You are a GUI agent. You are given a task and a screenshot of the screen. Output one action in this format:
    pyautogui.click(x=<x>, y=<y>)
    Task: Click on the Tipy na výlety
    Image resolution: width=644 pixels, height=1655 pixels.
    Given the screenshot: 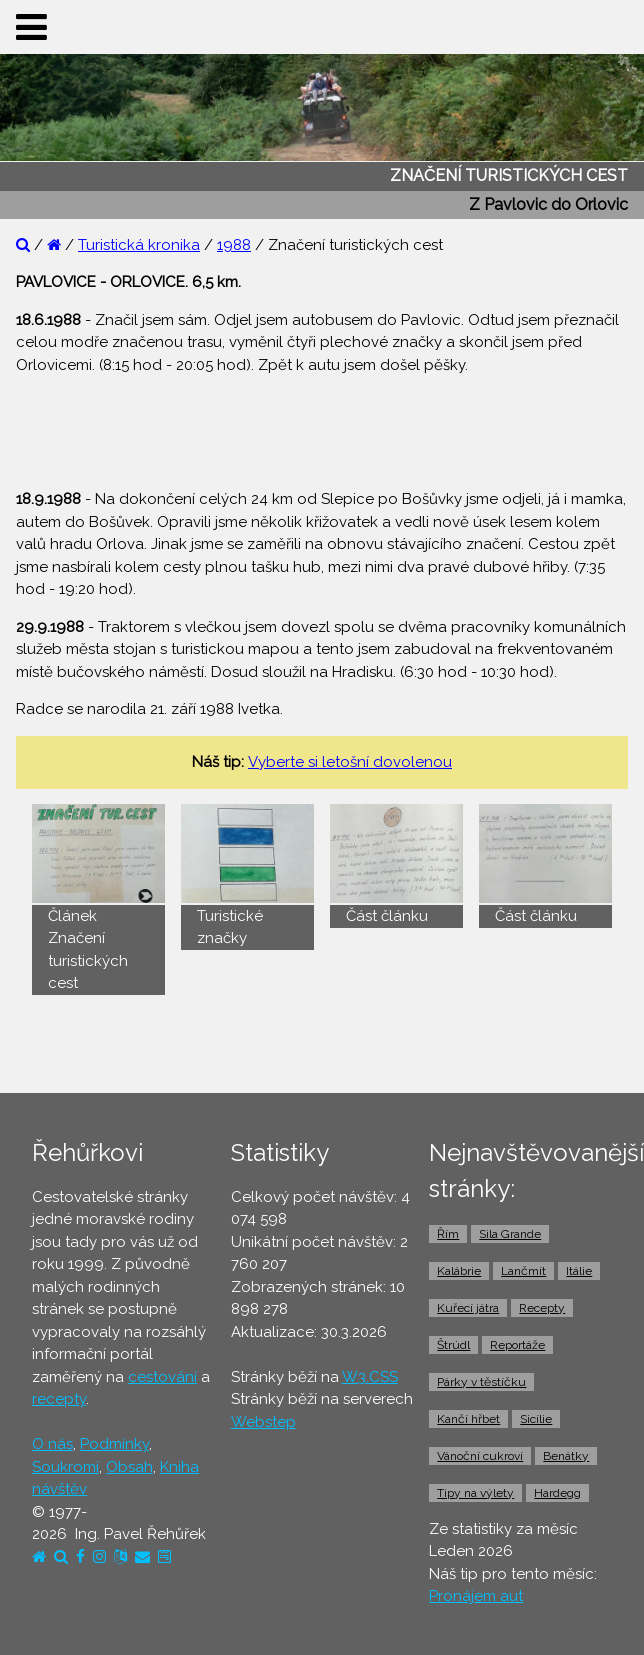 What is the action you would take?
    pyautogui.click(x=475, y=1493)
    